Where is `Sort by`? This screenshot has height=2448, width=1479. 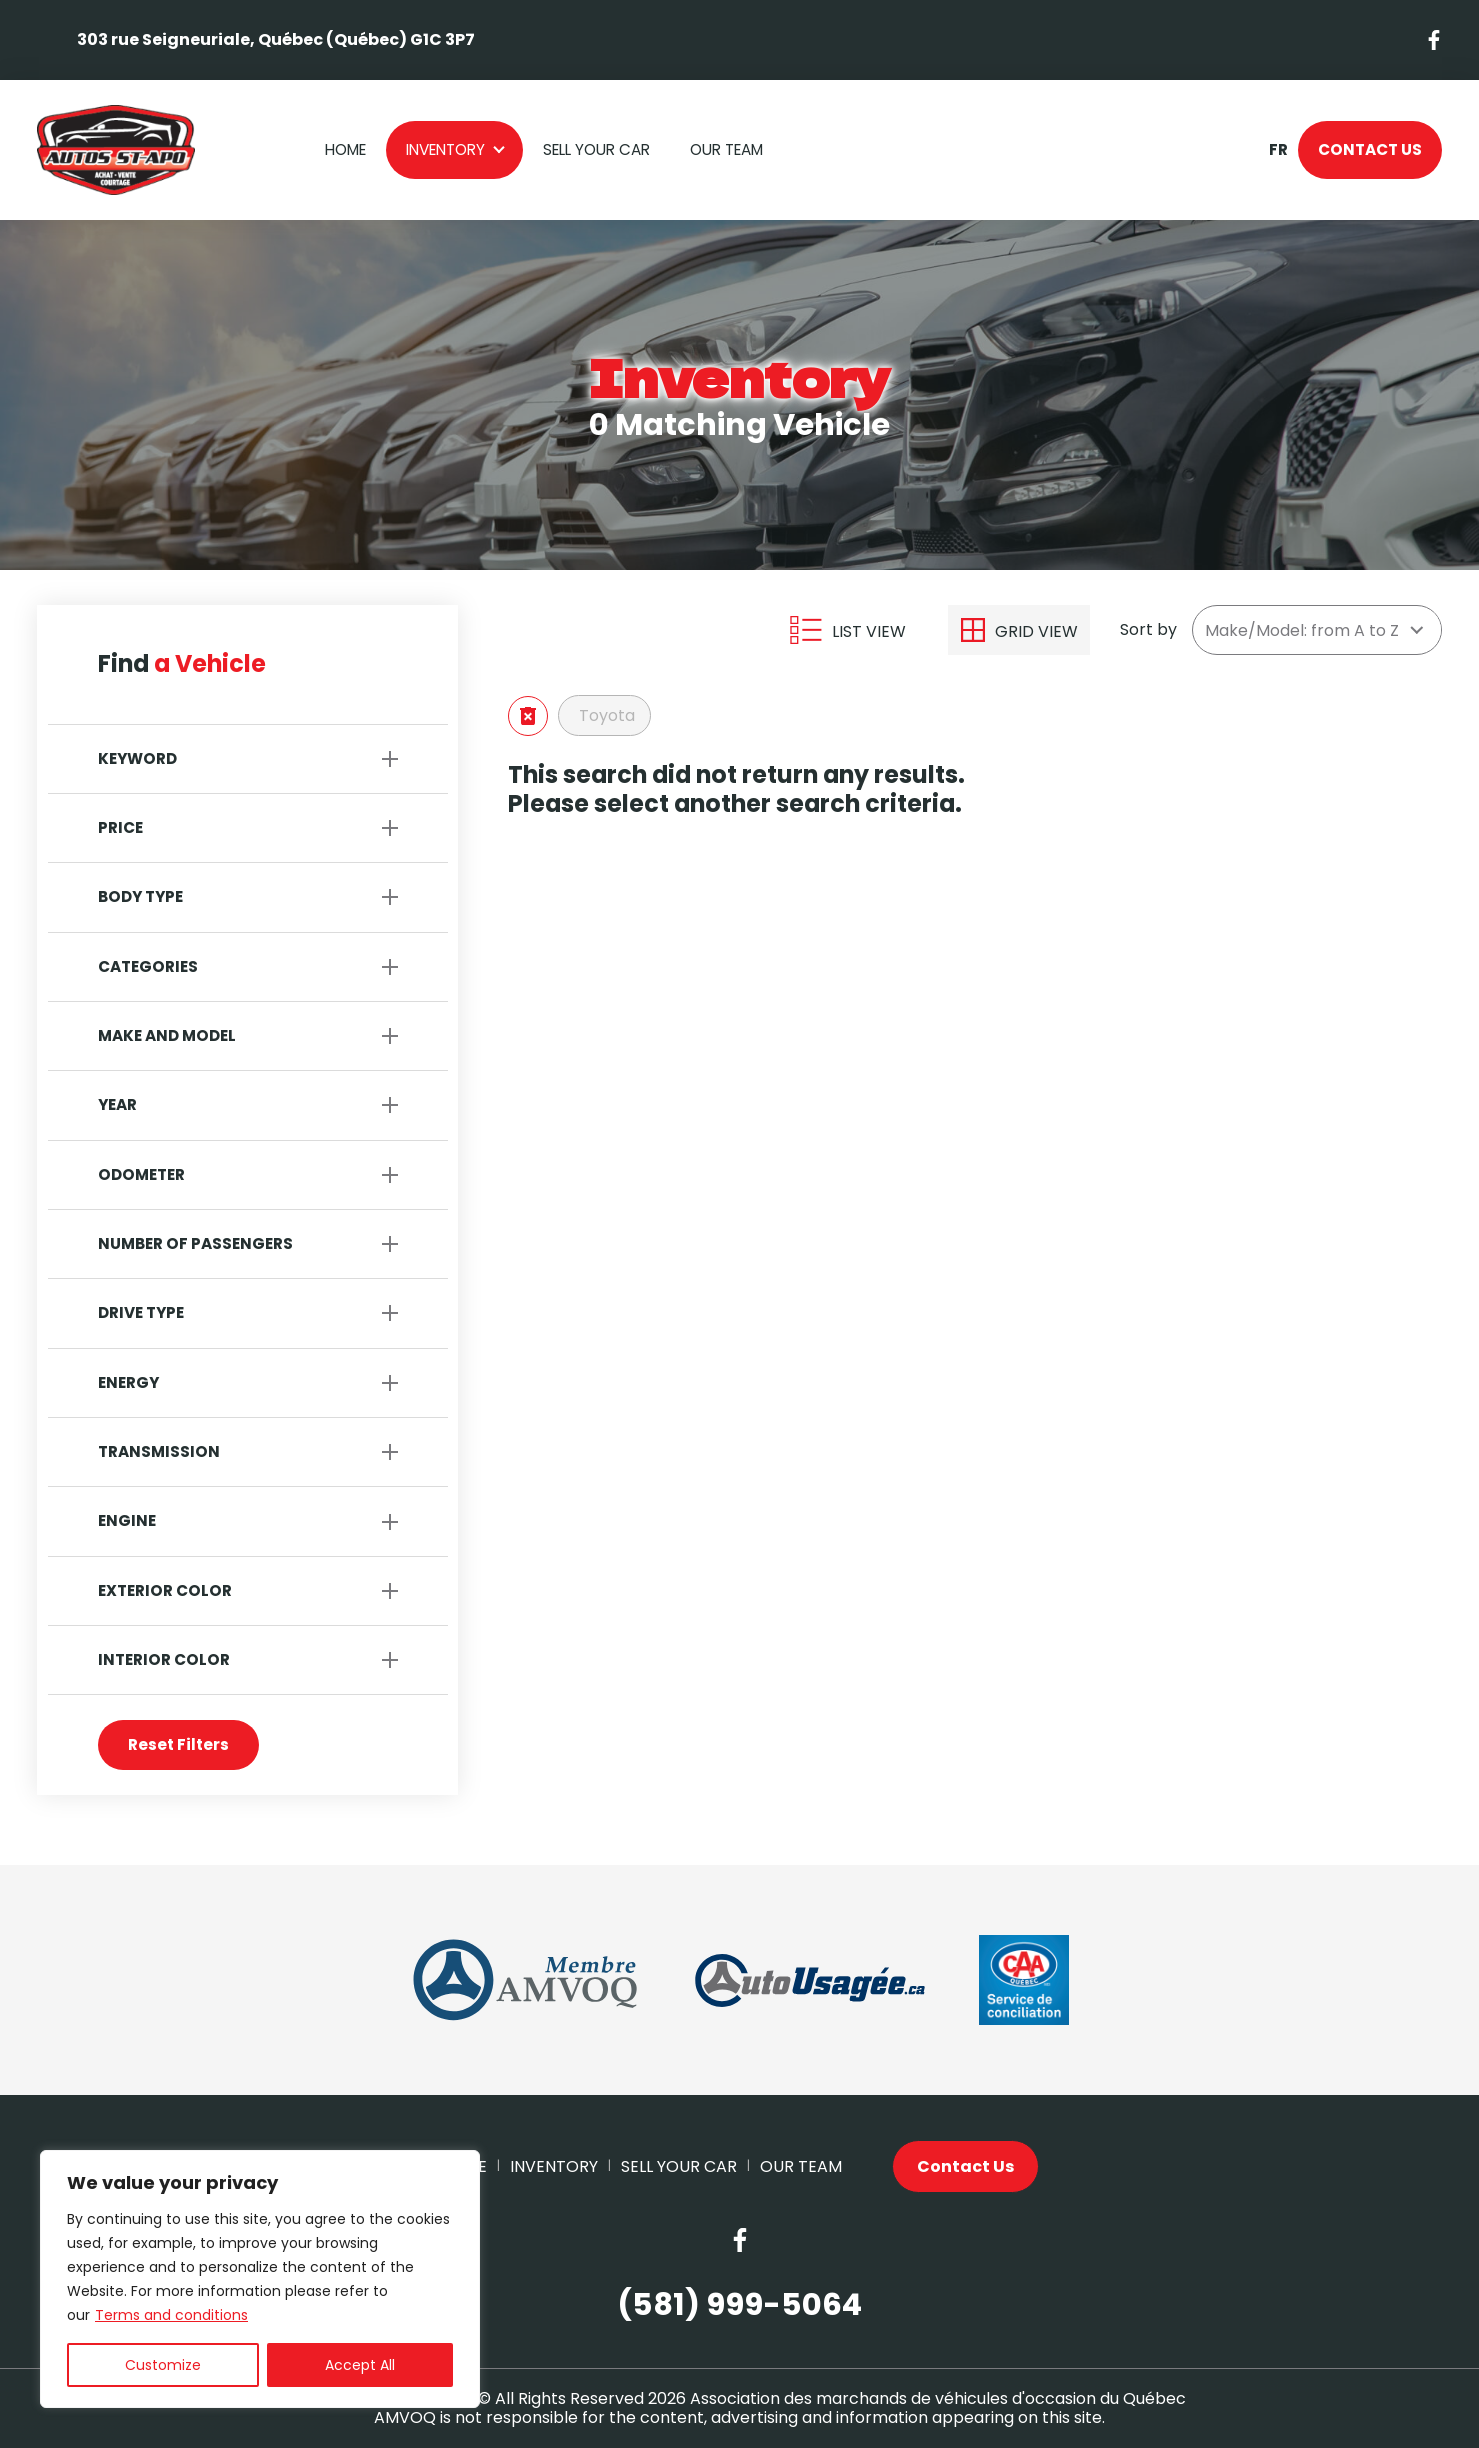
Sort by is located at coordinates (1148, 629).